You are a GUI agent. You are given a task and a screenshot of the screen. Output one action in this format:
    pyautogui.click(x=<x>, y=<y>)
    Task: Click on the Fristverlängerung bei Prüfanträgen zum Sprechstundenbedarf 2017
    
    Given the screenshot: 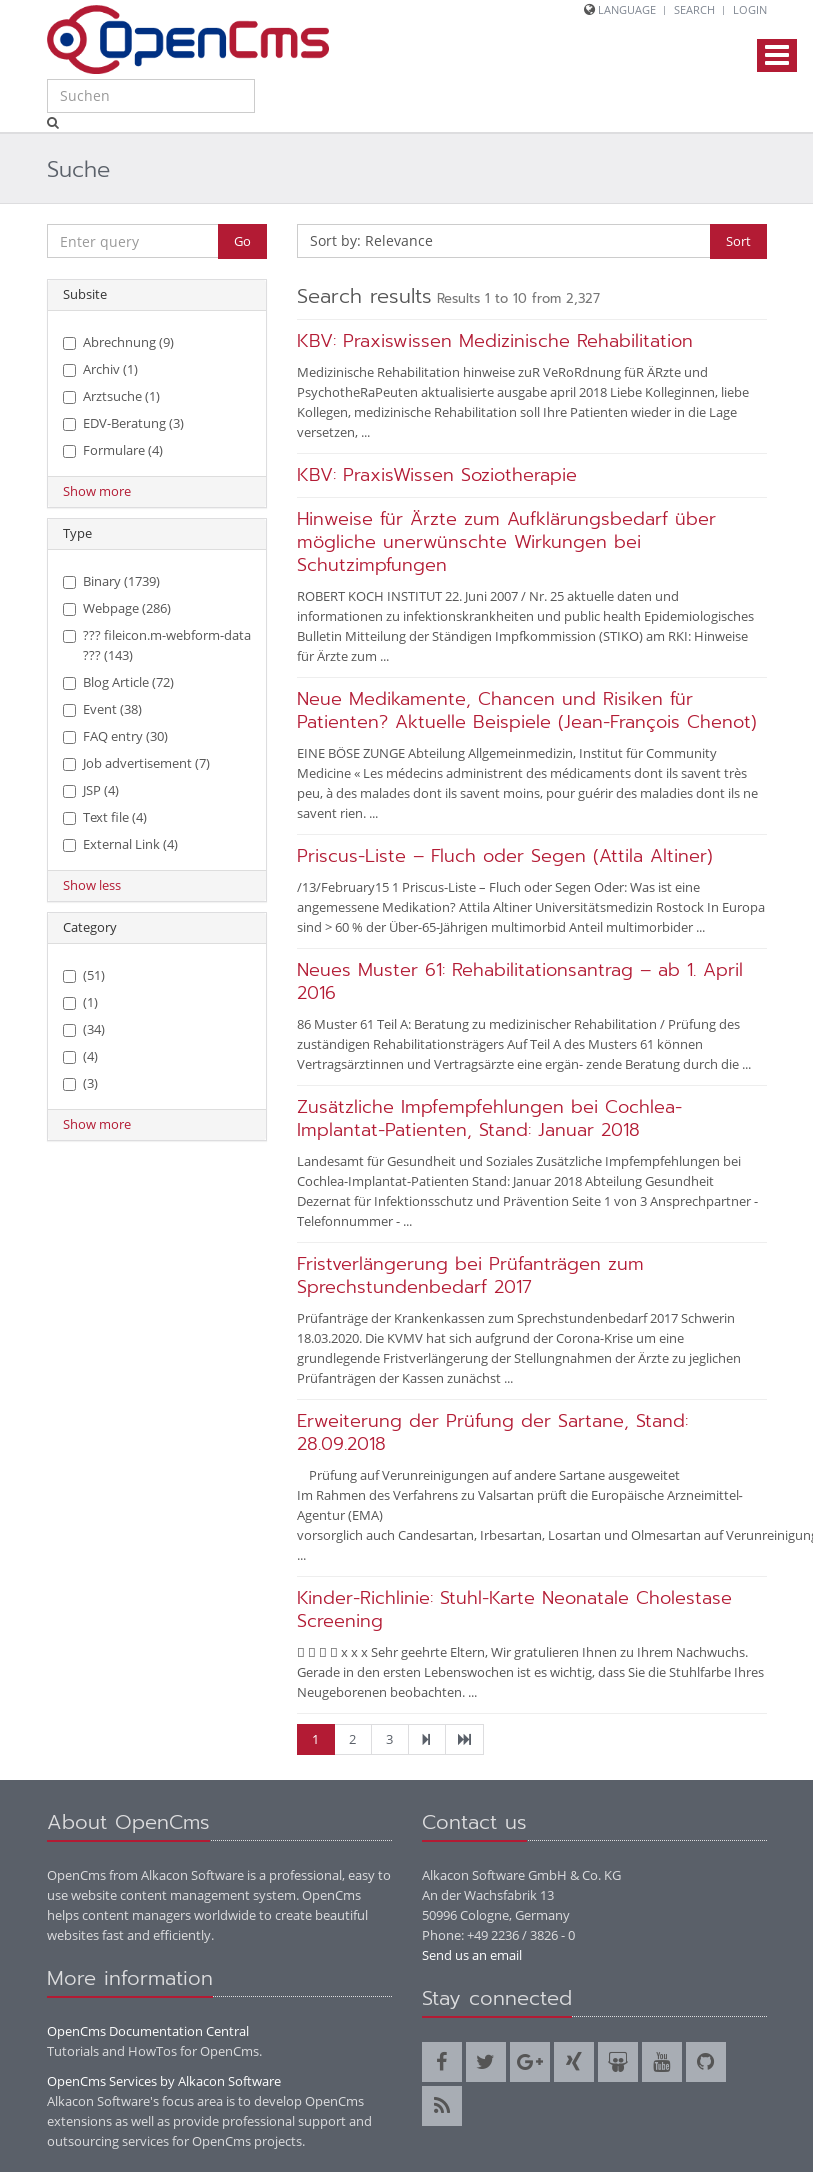 What is the action you would take?
    pyautogui.click(x=470, y=1275)
    